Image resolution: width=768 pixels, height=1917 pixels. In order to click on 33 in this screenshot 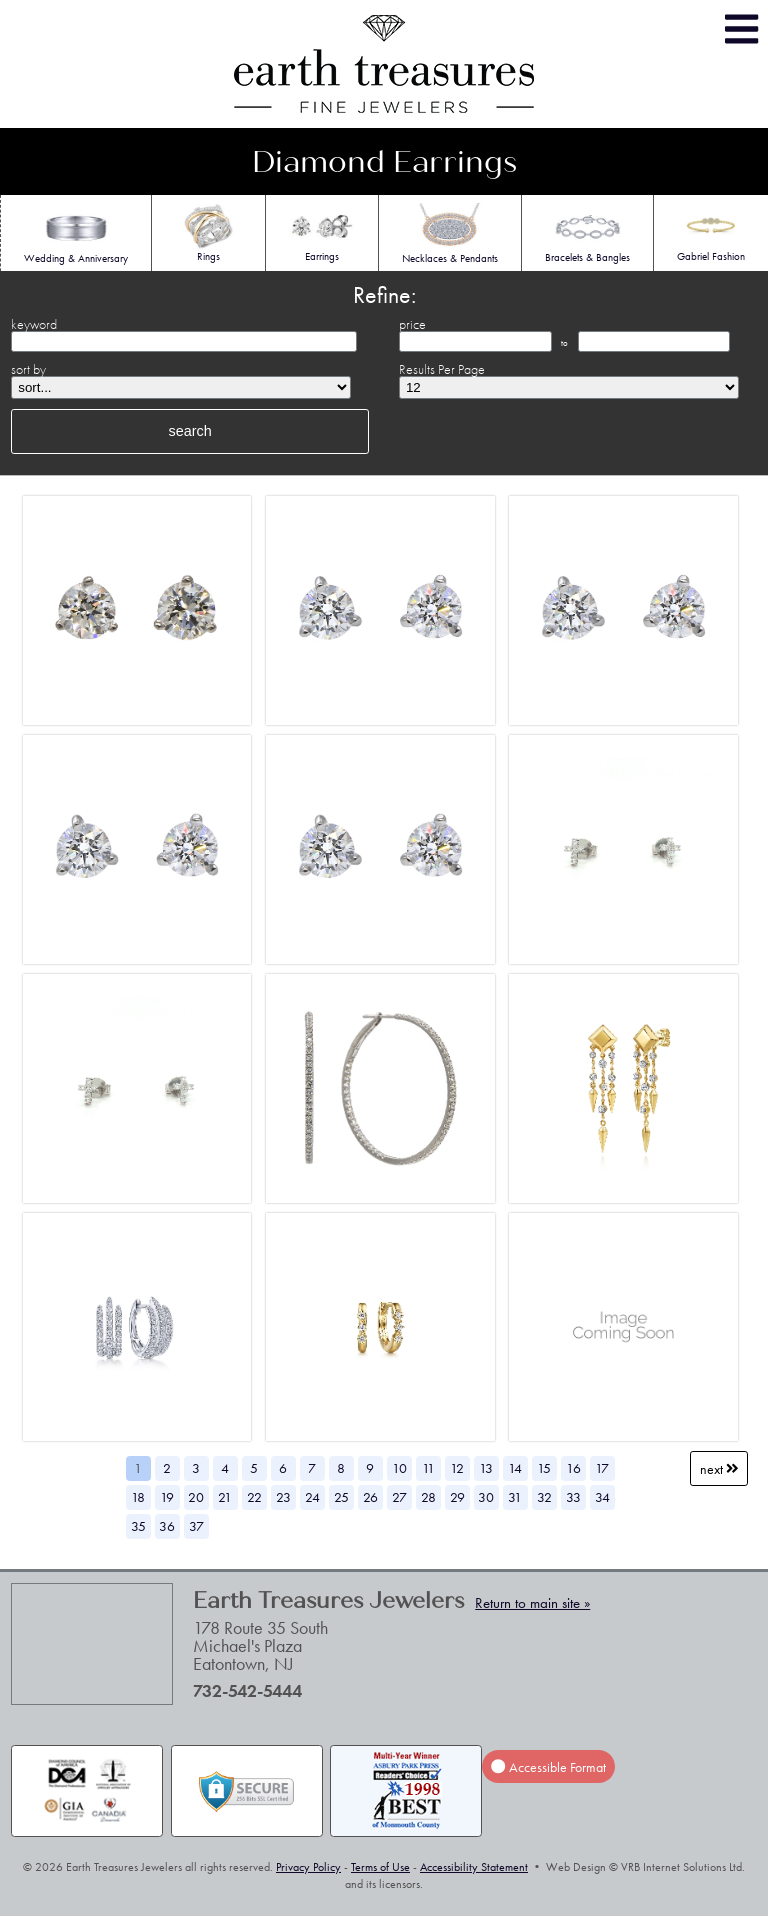, I will do `click(573, 1497)`.